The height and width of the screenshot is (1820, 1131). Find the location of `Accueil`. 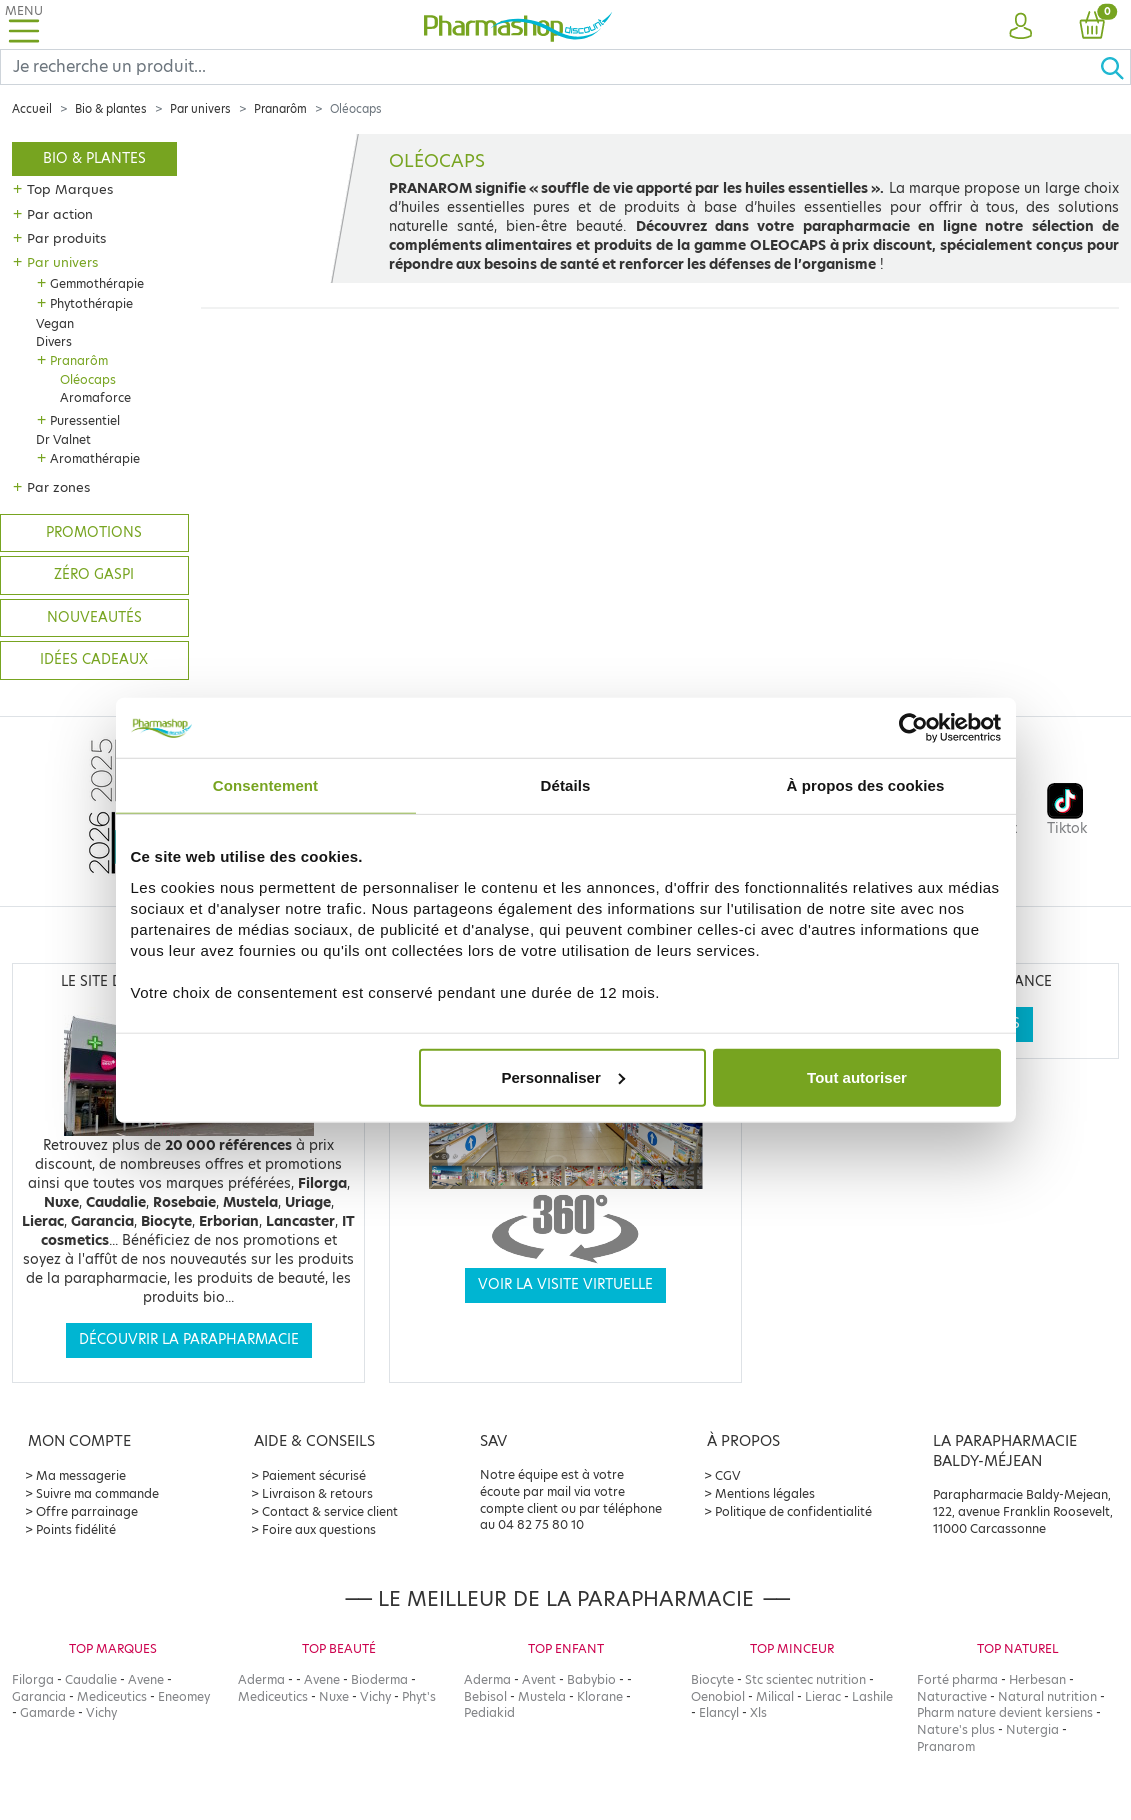

Accueil is located at coordinates (32, 109).